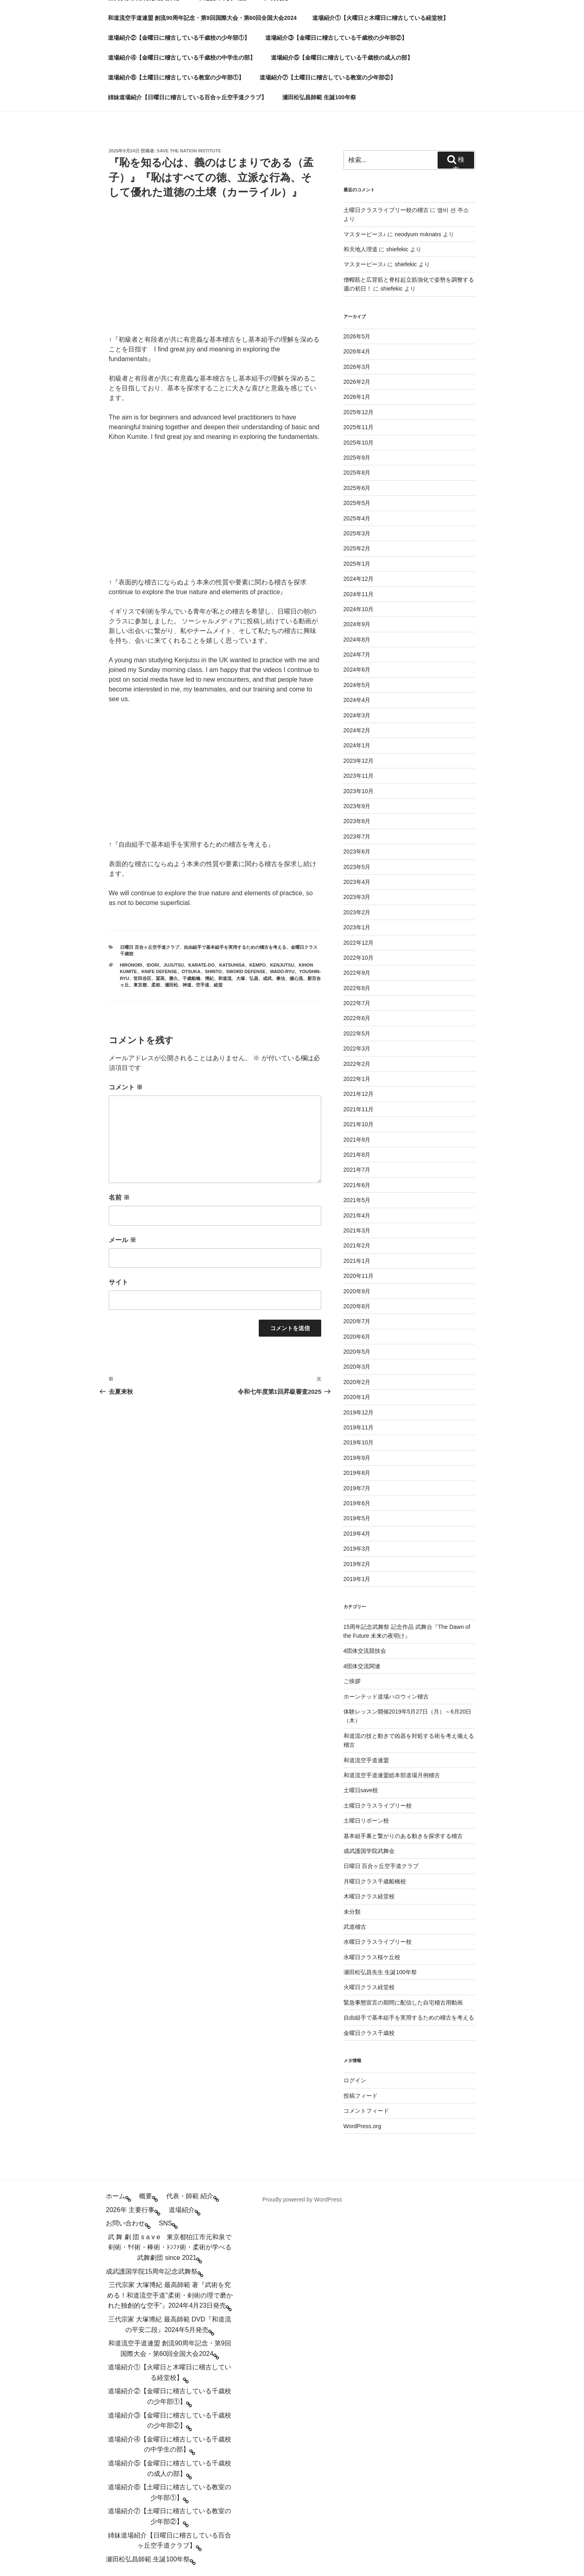 The height and width of the screenshot is (2576, 584). I want to click on 道場紹介②【金曜日に稽古している千歳校の少年部①】, so click(179, 37).